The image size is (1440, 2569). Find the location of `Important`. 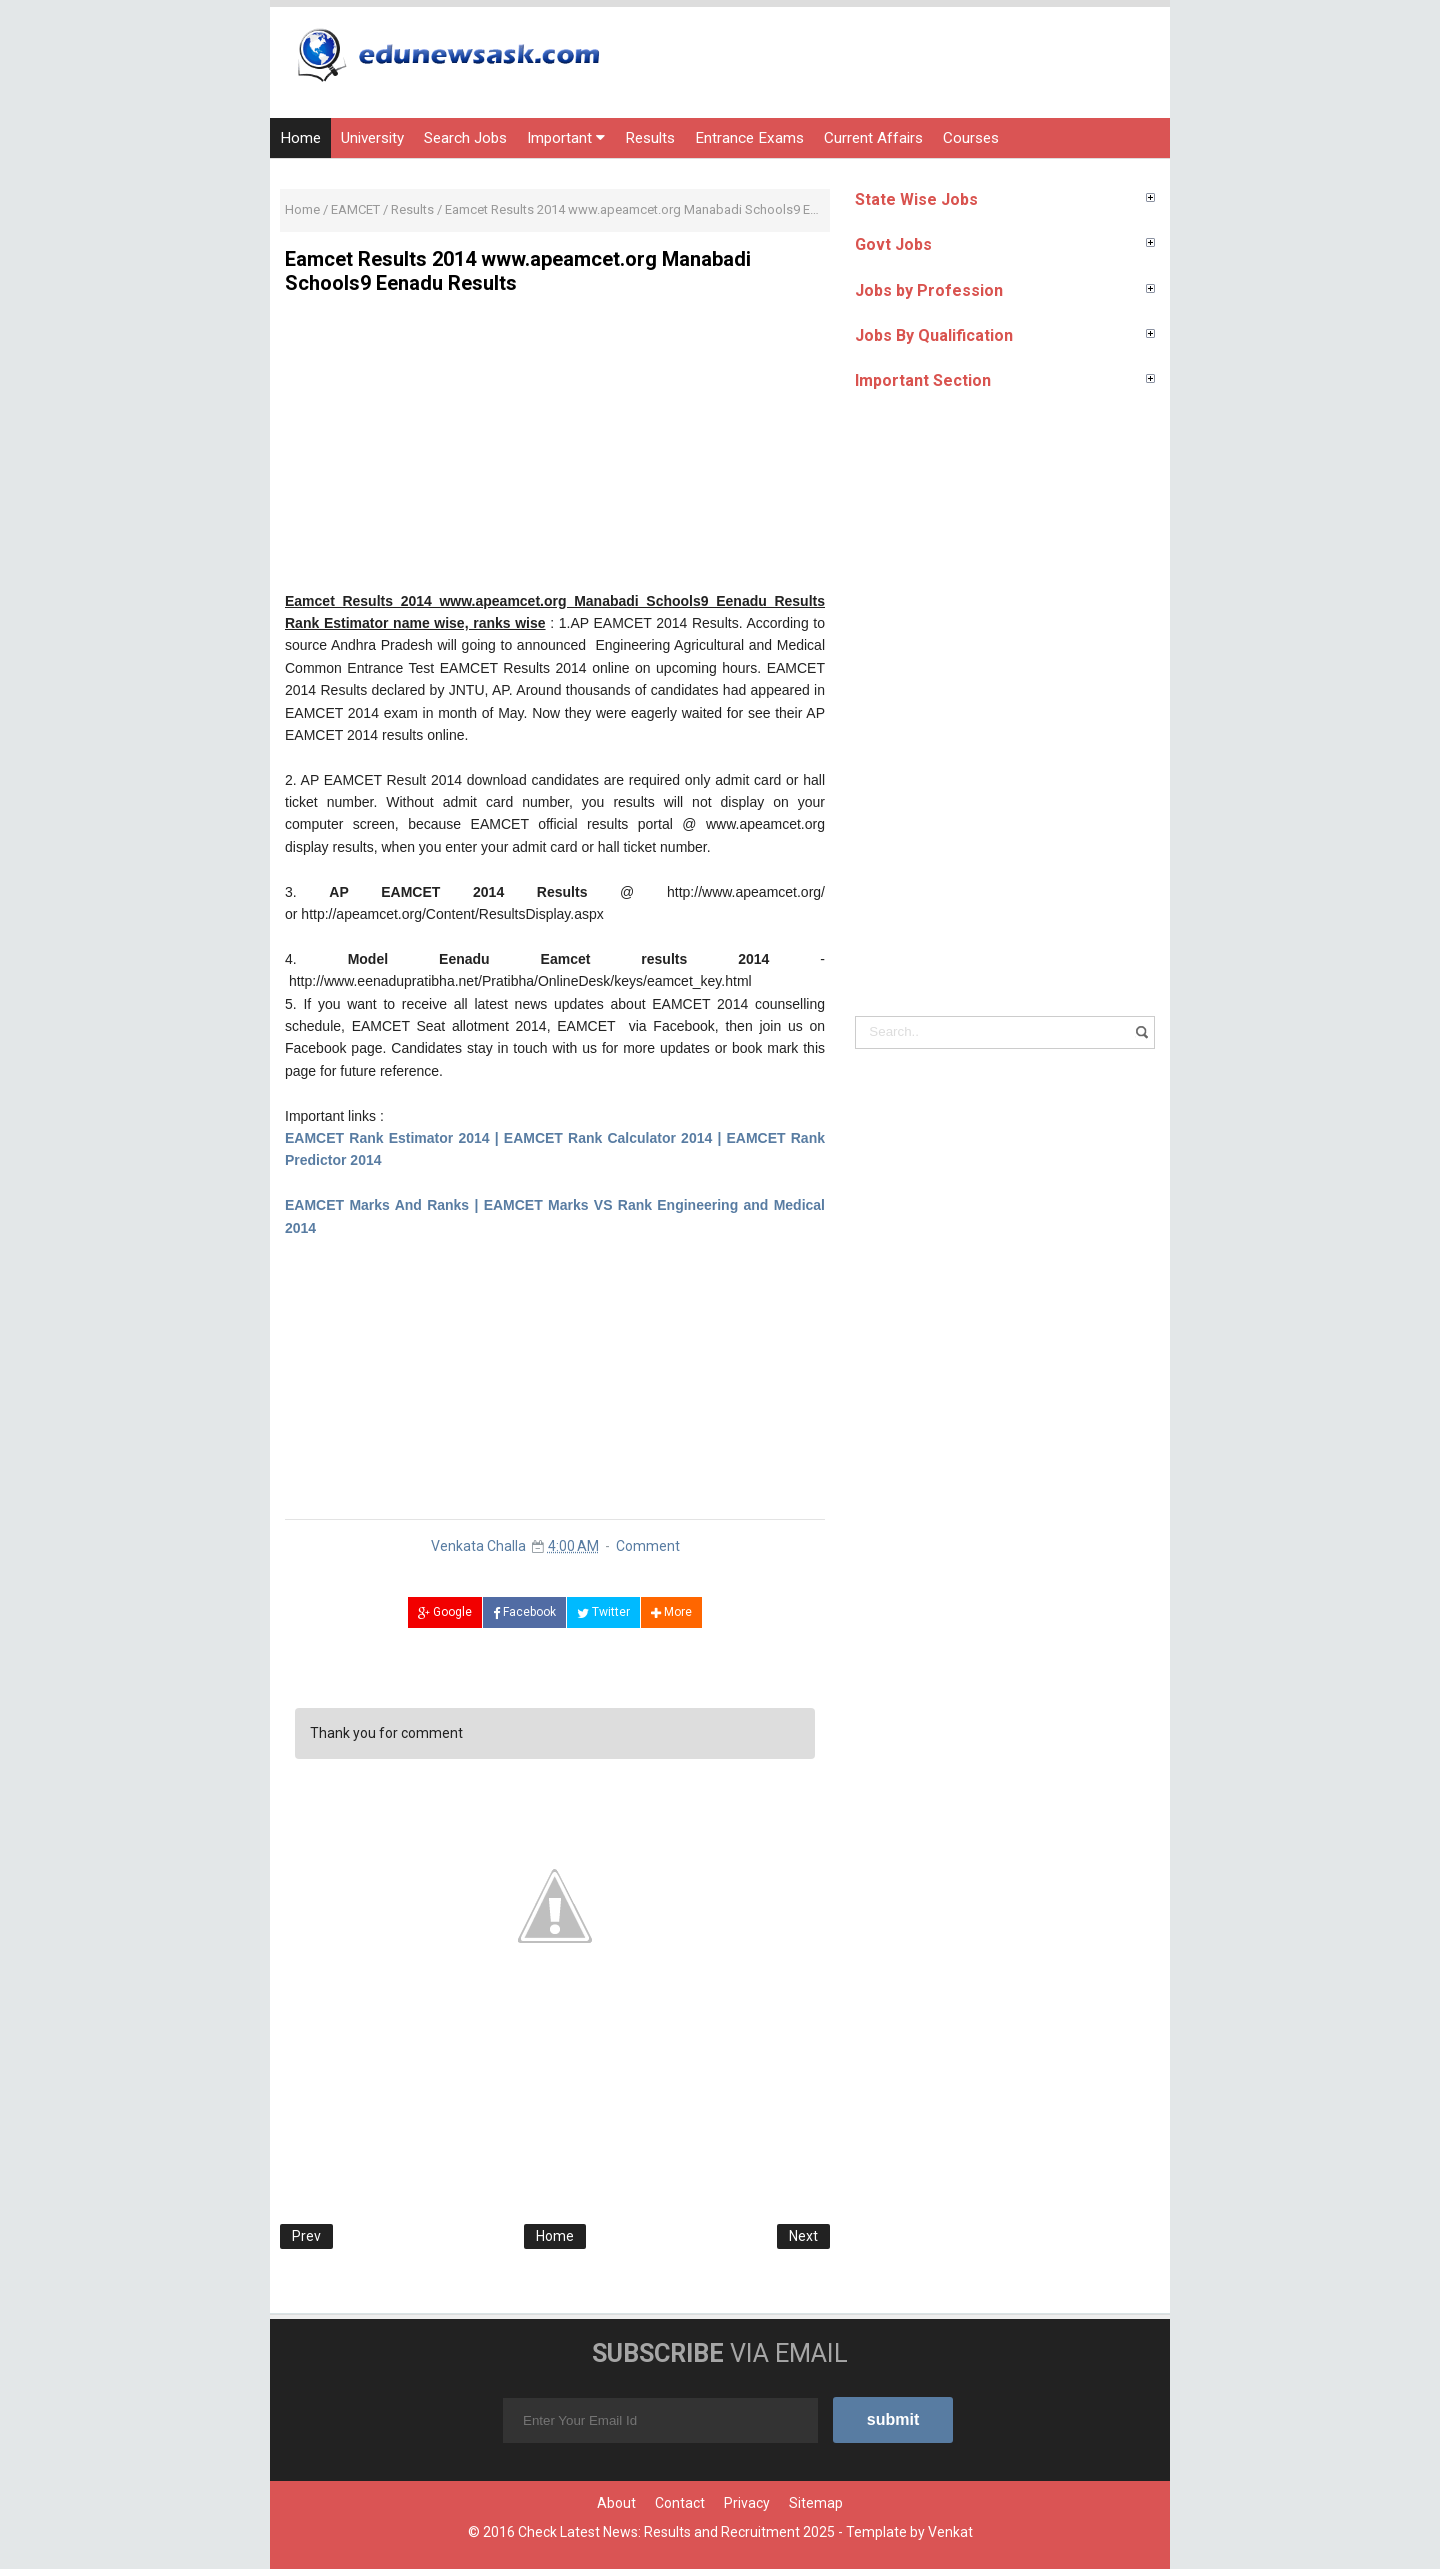

Important is located at coordinates (566, 138).